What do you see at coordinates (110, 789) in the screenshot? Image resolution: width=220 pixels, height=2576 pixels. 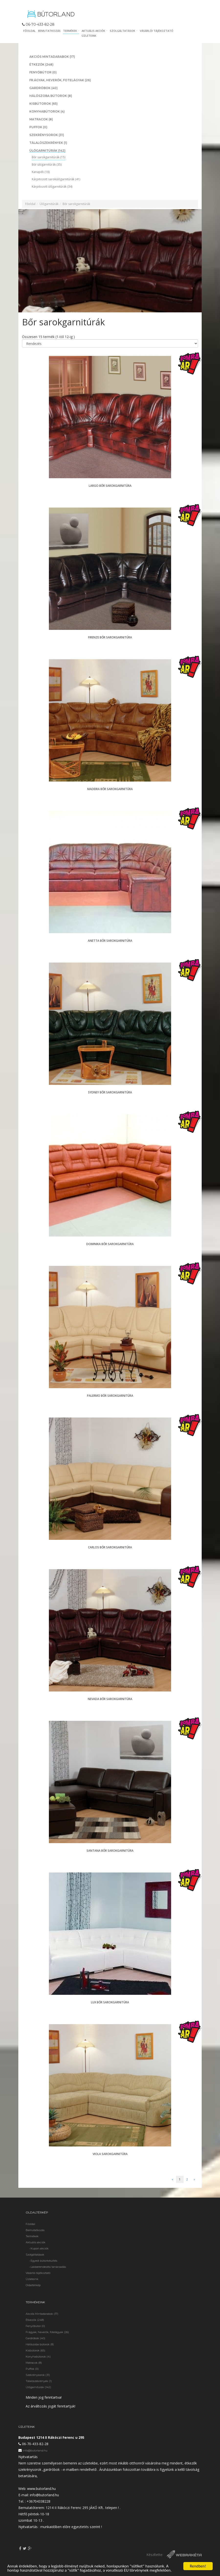 I see `Madeira bőr sarokgarnitúra` at bounding box center [110, 789].